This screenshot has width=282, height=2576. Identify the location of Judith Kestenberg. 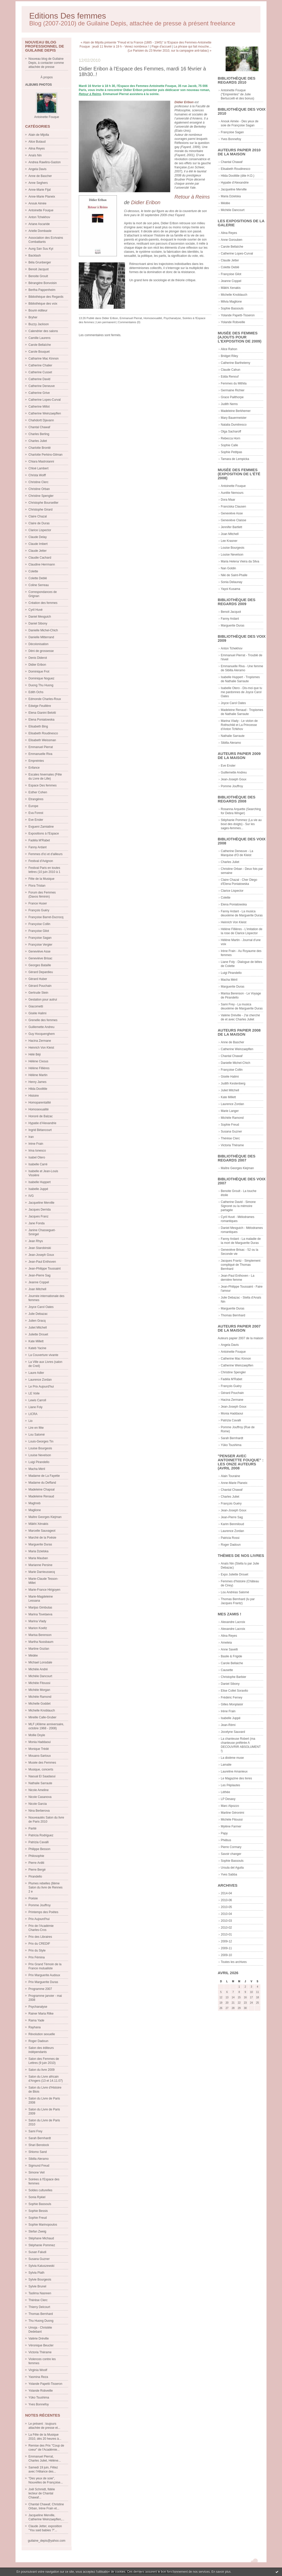
(233, 1083).